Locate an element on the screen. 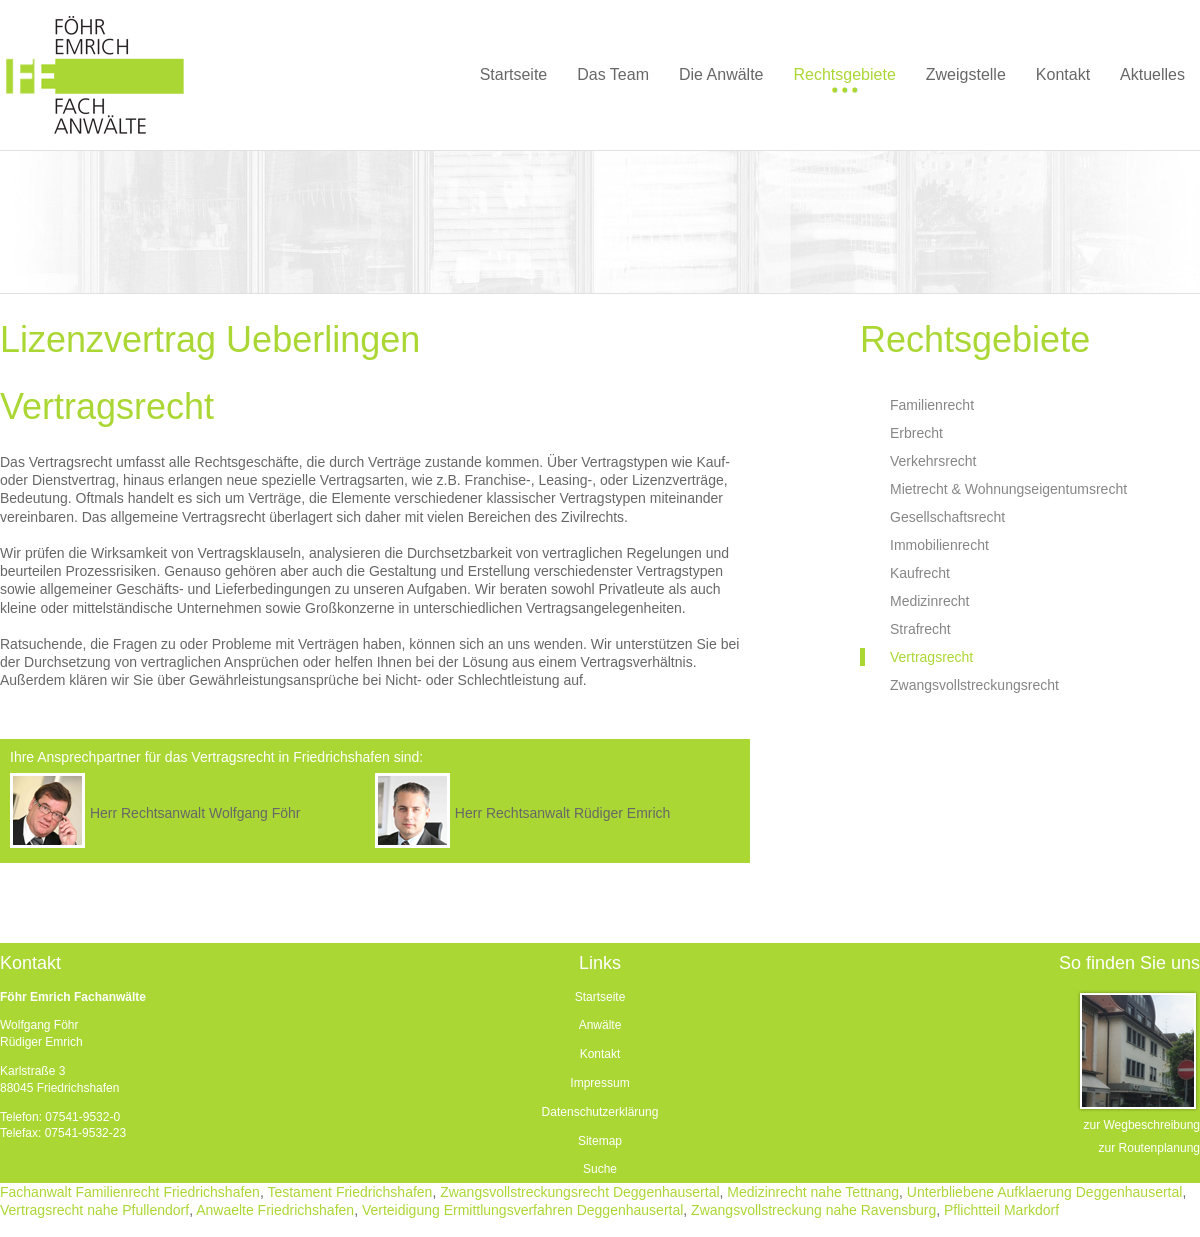 The image size is (1200, 1237). Kontakt is located at coordinates (600, 1054).